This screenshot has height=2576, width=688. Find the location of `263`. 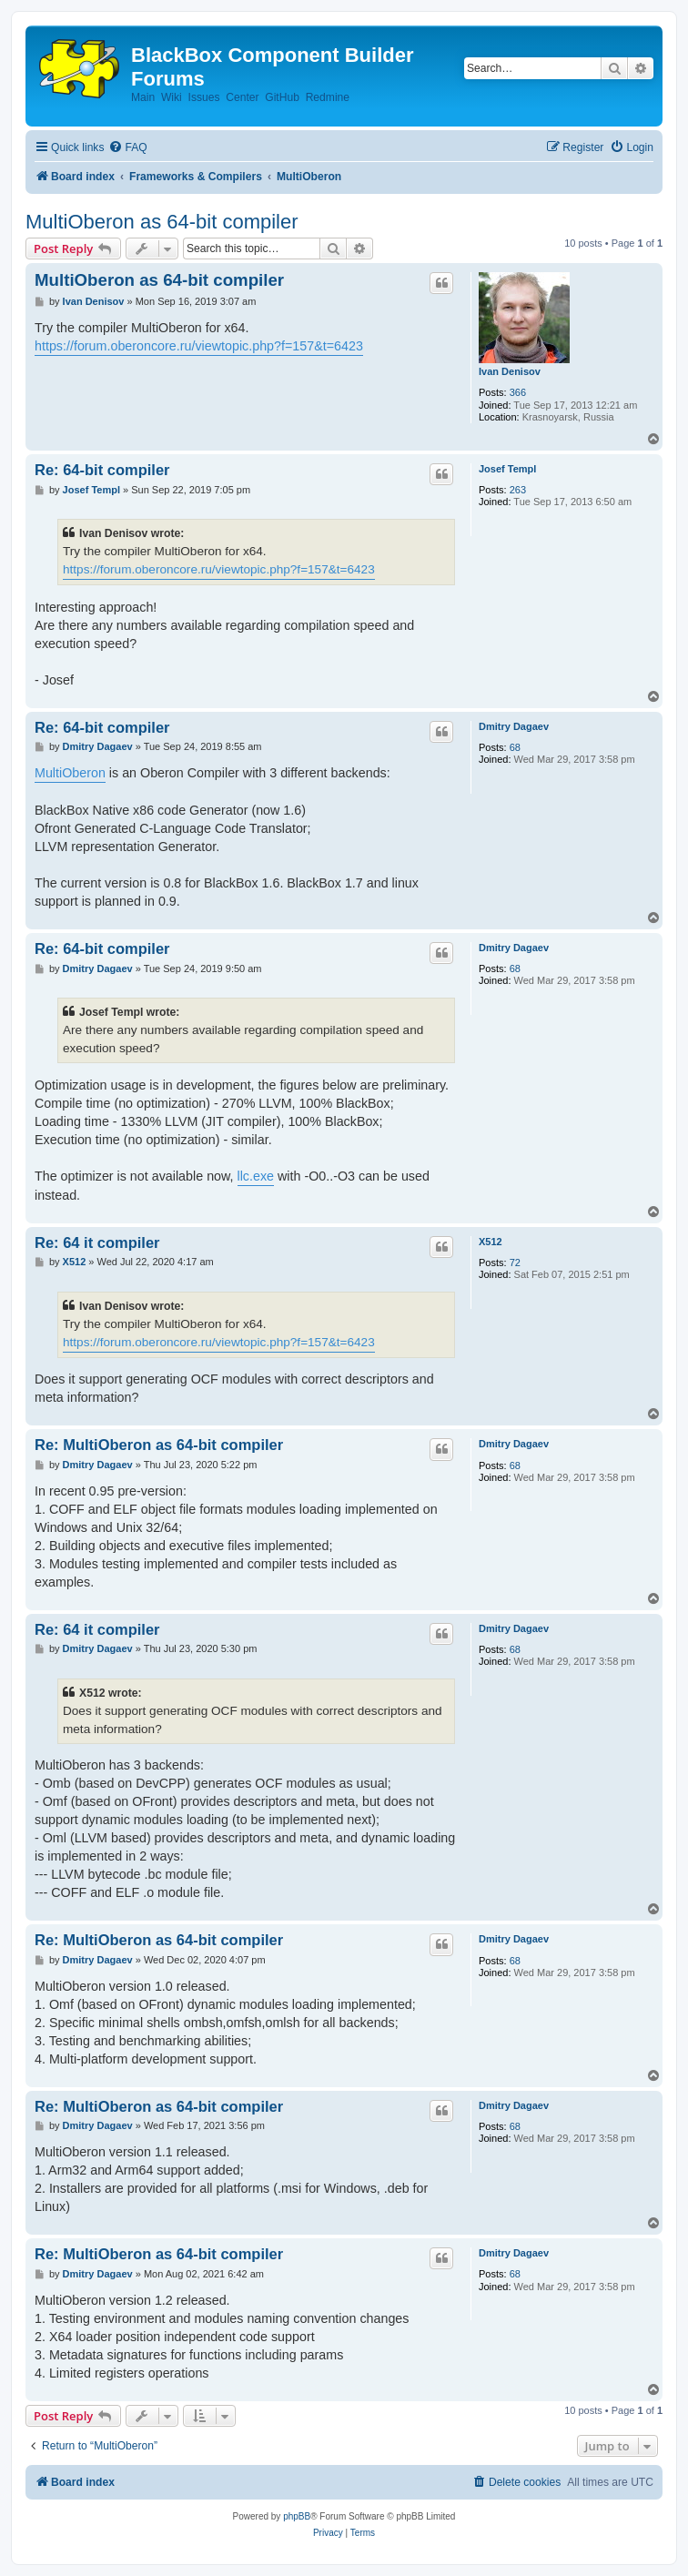

263 is located at coordinates (518, 489).